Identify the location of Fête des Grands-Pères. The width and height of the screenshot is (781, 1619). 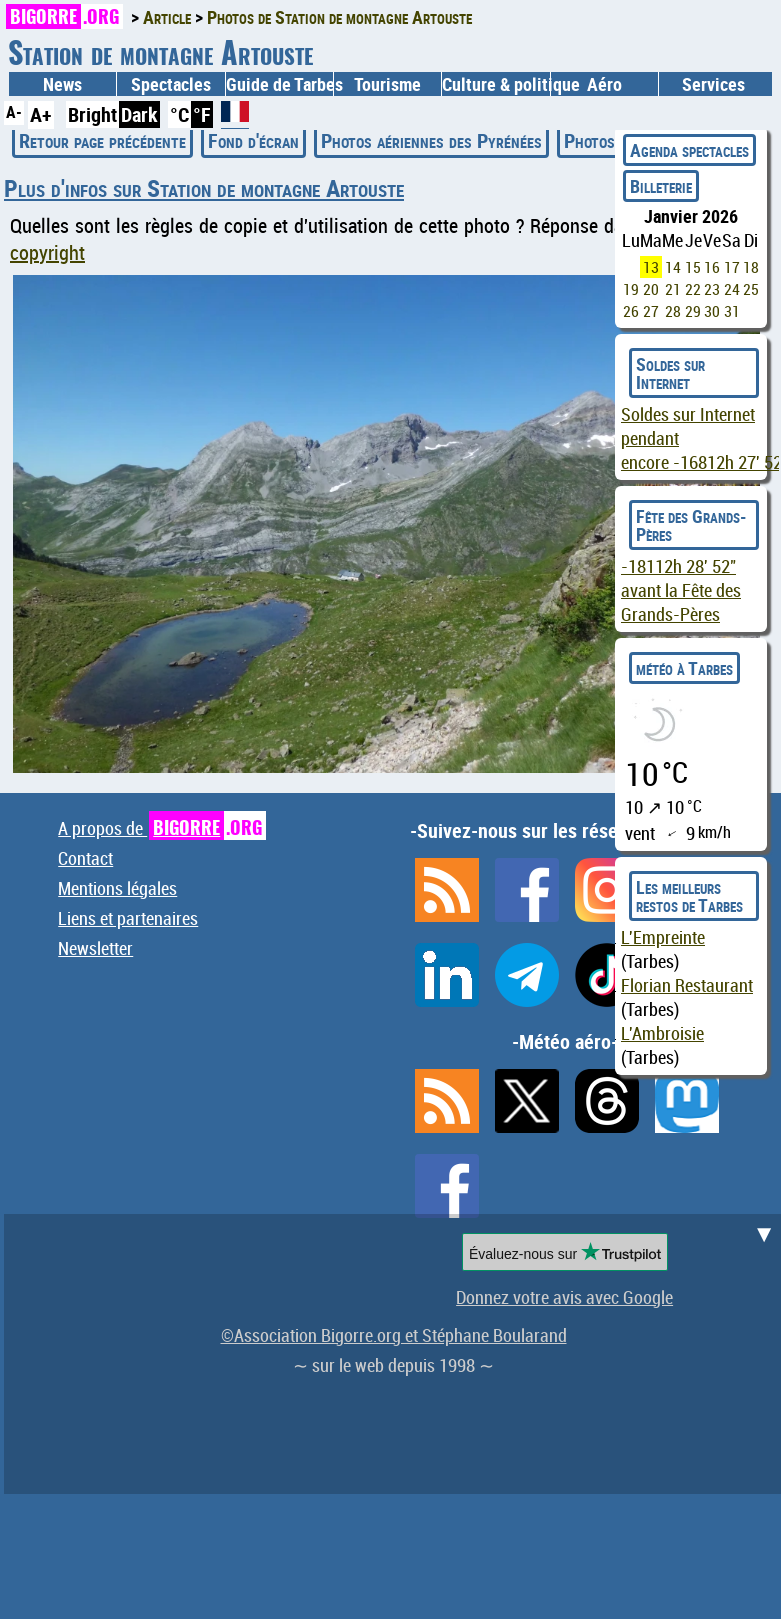
(691, 525).